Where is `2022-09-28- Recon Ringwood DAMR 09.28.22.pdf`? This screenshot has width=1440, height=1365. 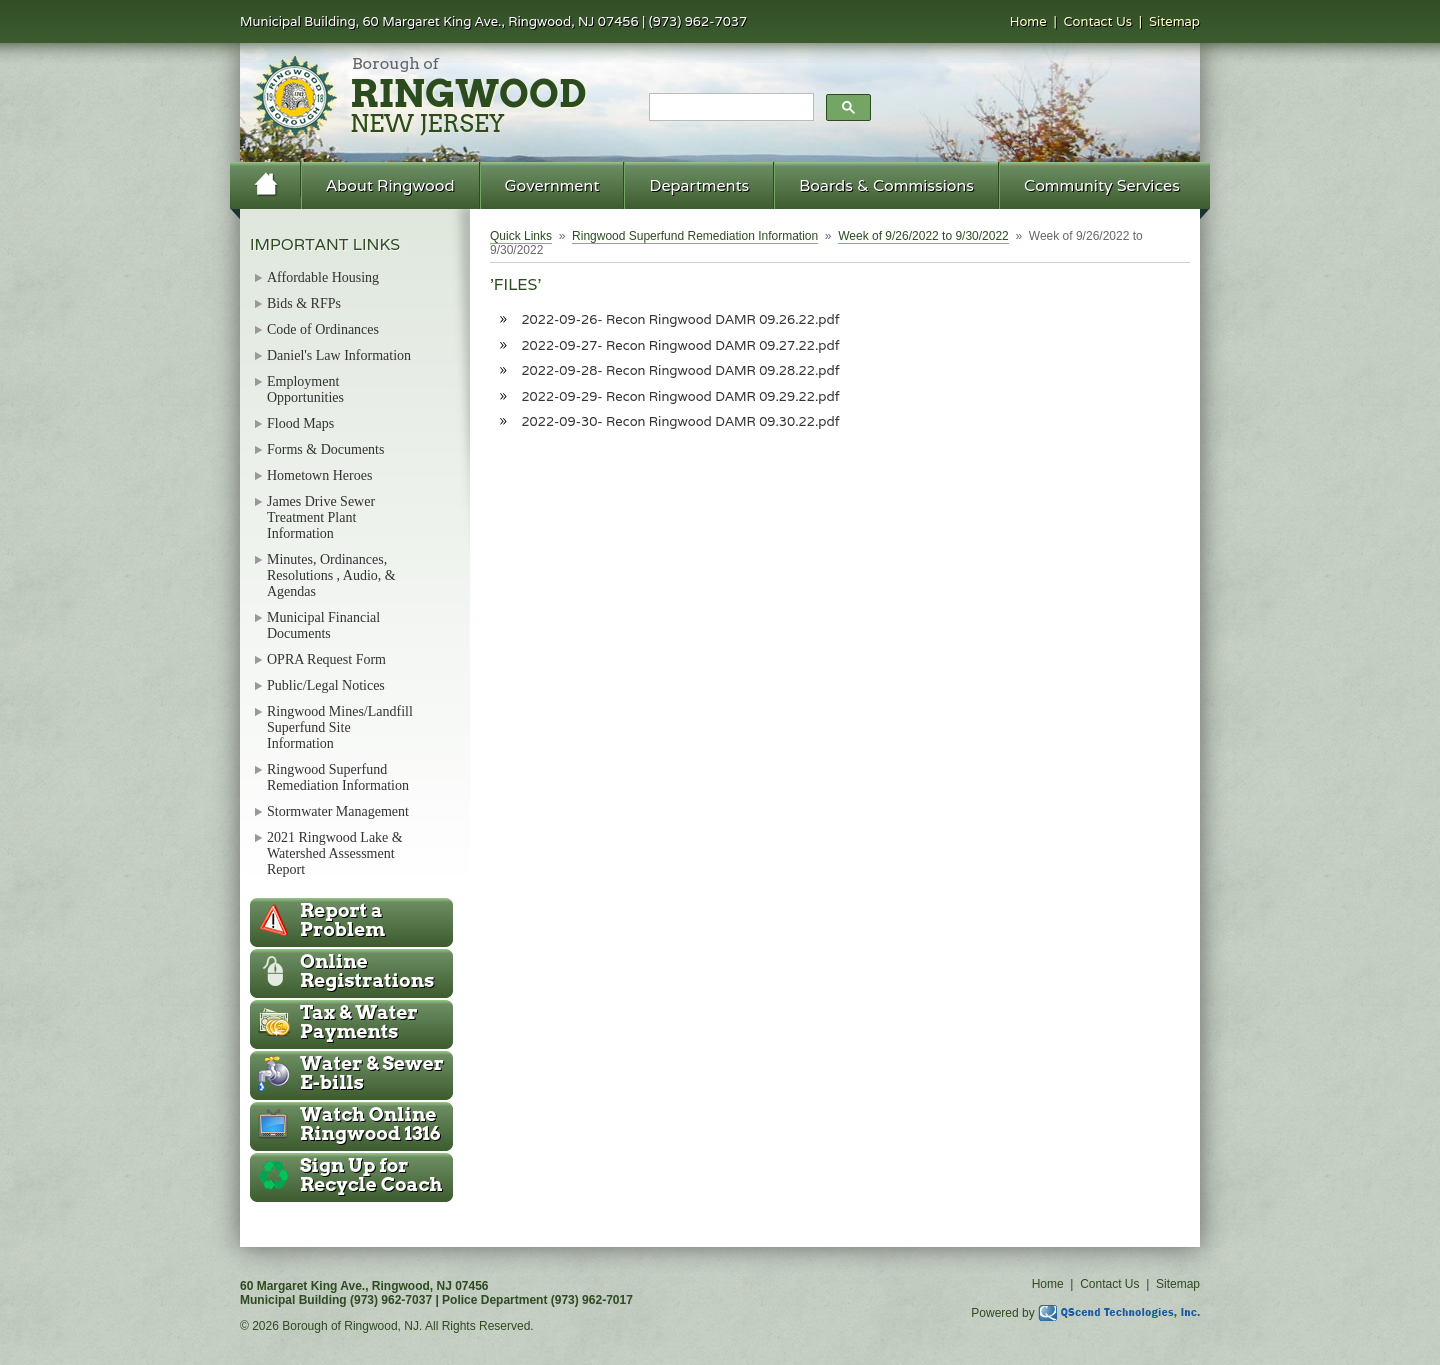 2022-09-28- Recon Ringwood DAMR 09.28.22.pdf is located at coordinates (680, 370).